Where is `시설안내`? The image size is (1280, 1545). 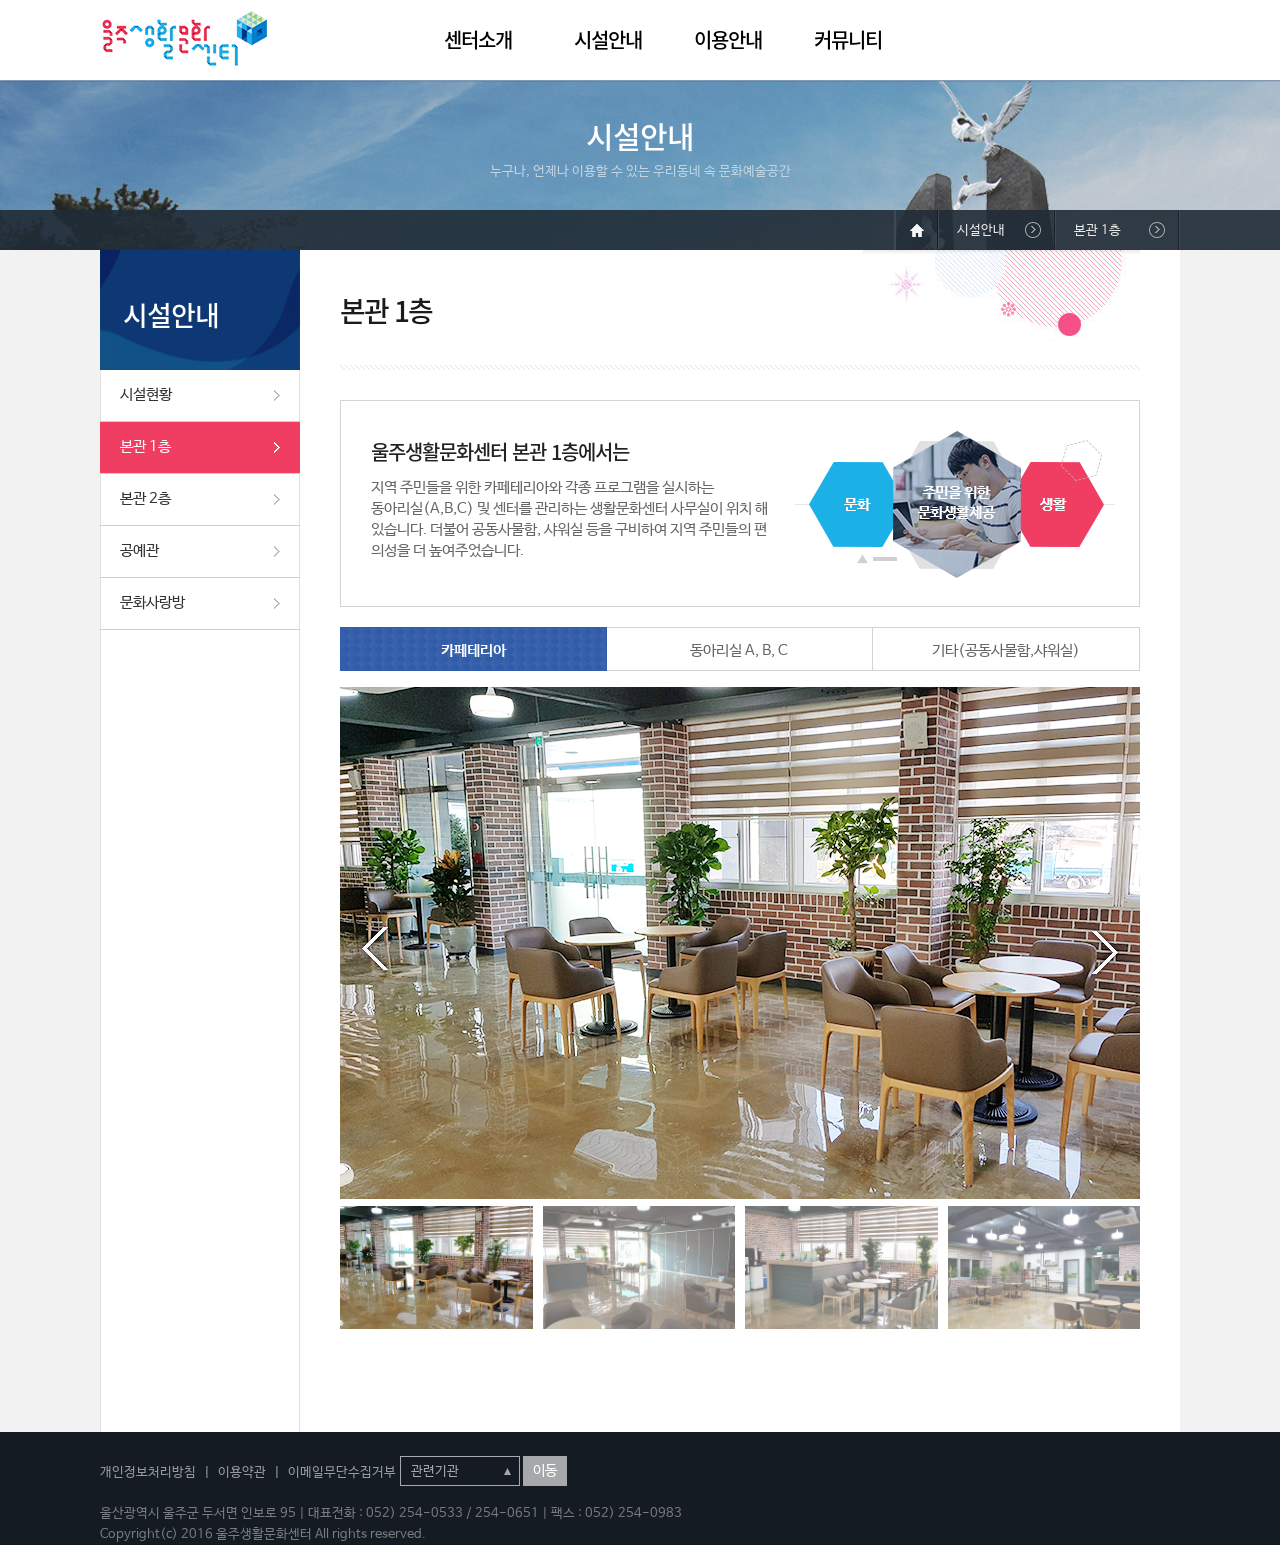 시설안내 is located at coordinates (608, 39).